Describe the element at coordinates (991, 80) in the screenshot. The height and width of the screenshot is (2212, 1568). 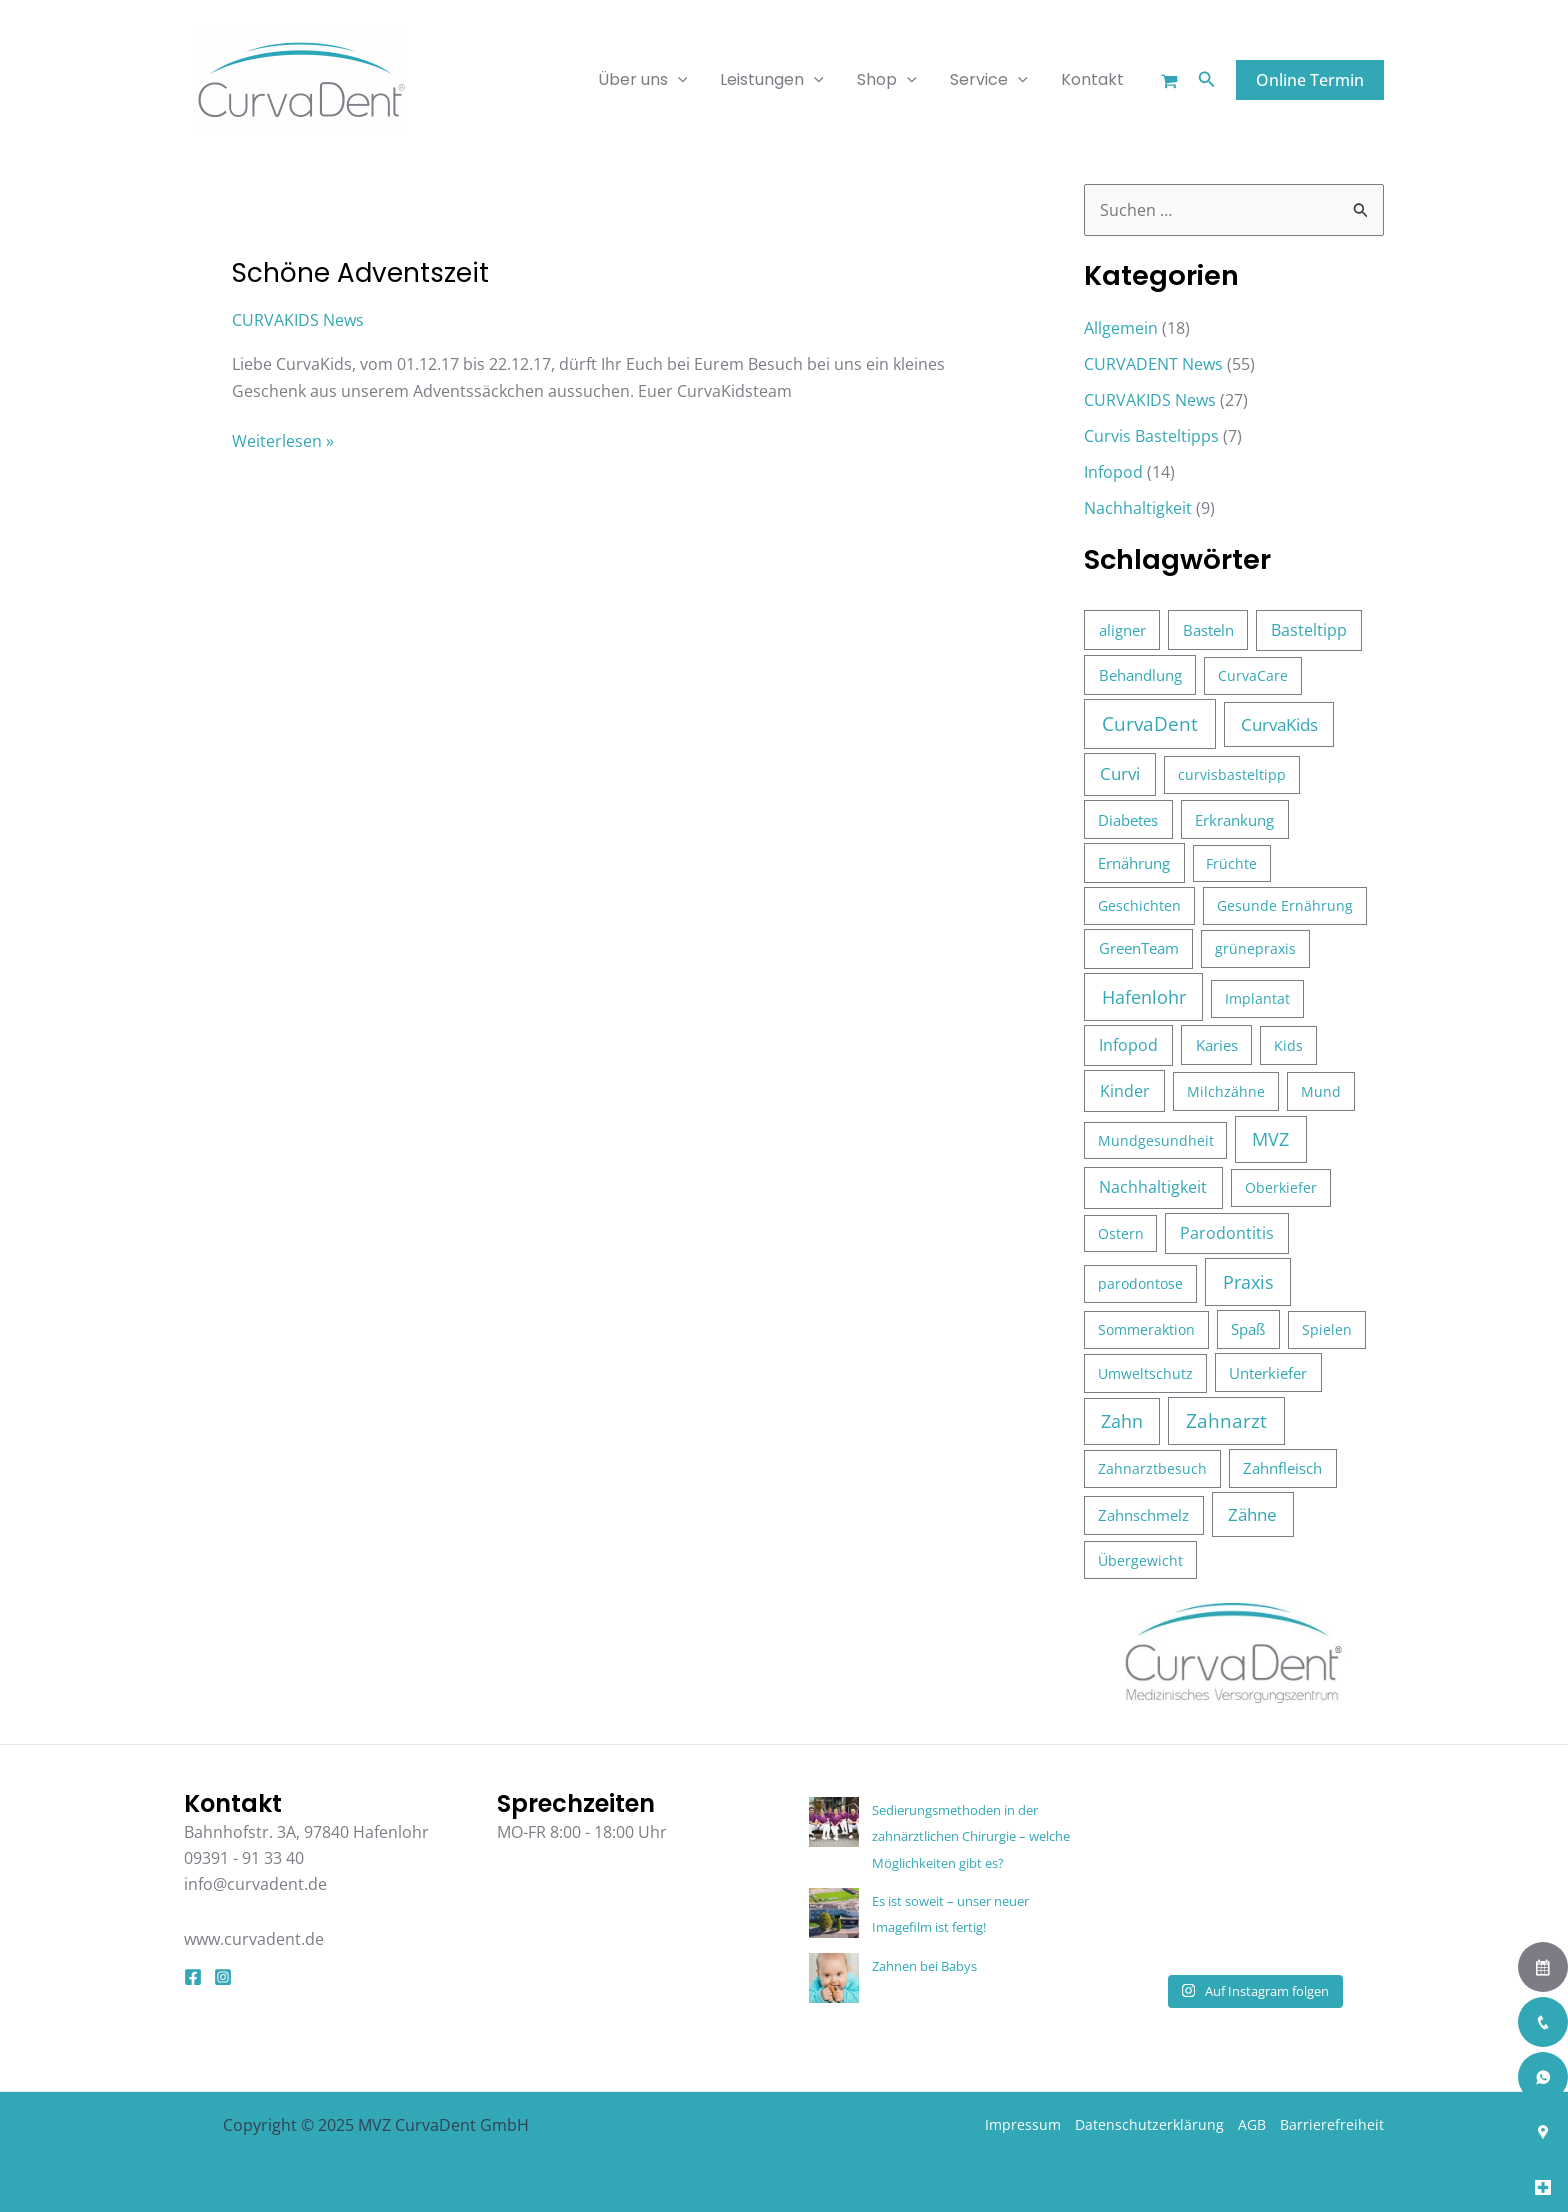
I see `Service` at that location.